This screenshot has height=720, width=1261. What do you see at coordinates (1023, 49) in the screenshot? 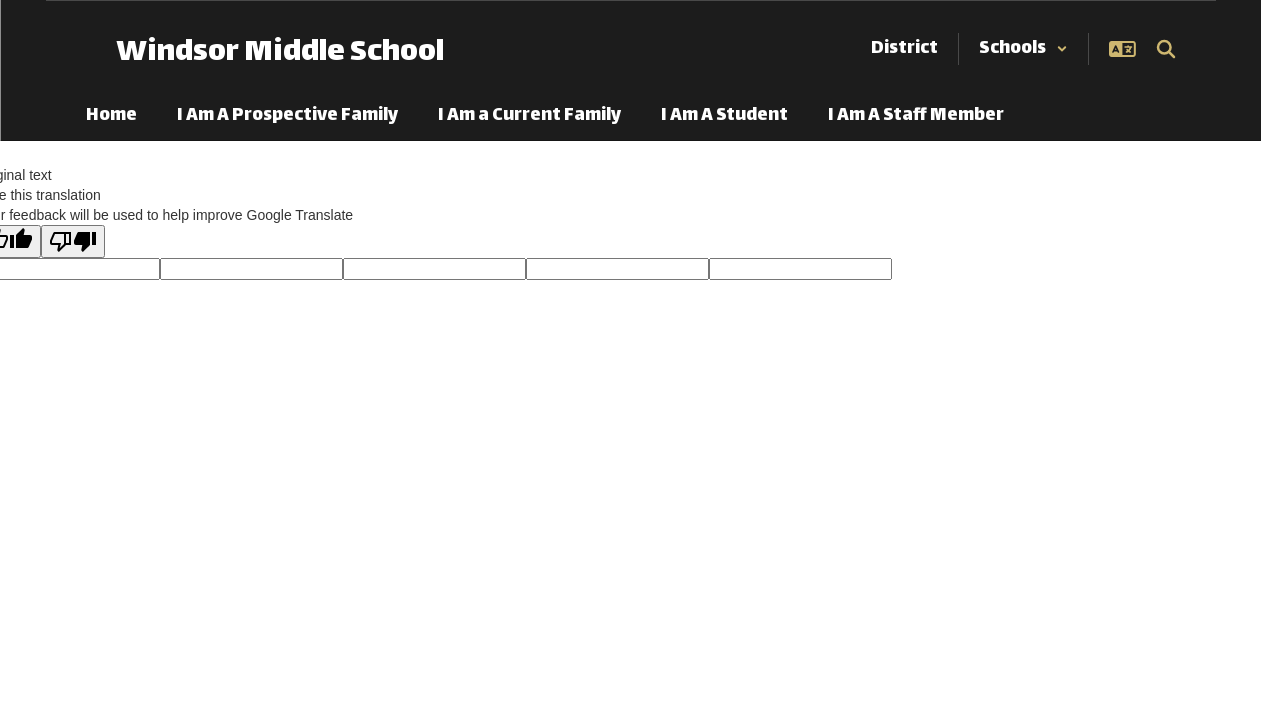
I see `[button]` at bounding box center [1023, 49].